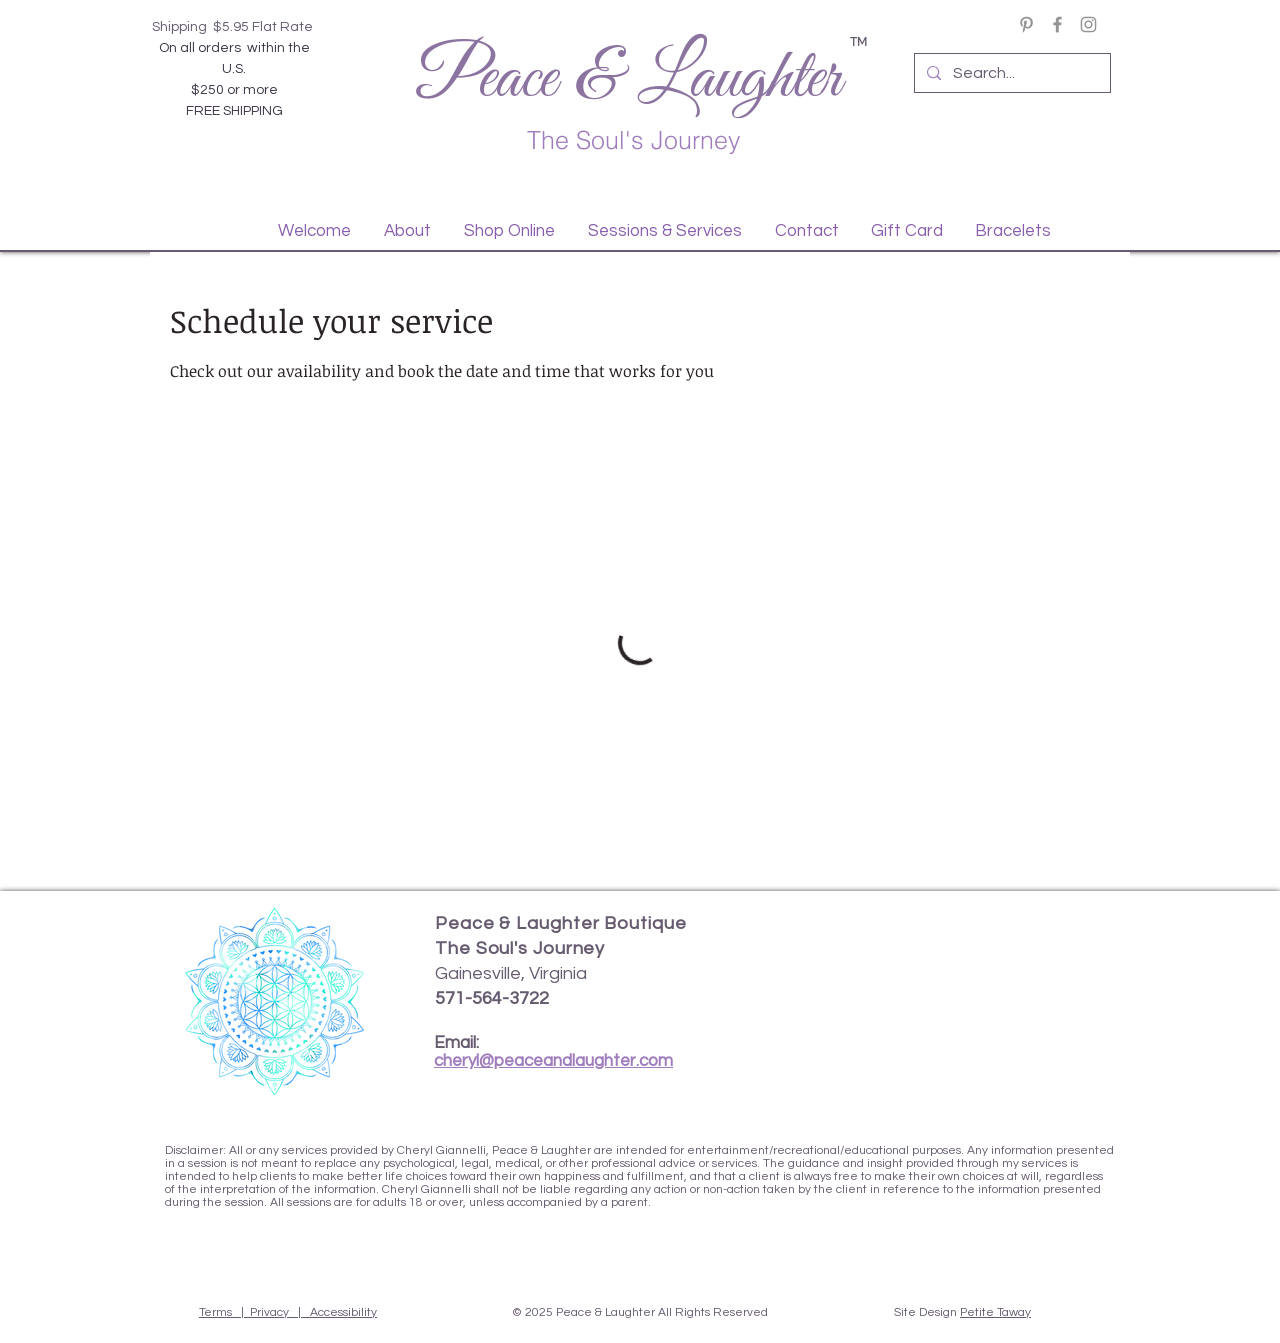 Image resolution: width=1280 pixels, height=1343 pixels. Describe the element at coordinates (343, 1312) in the screenshot. I see `Accessibility` at that location.